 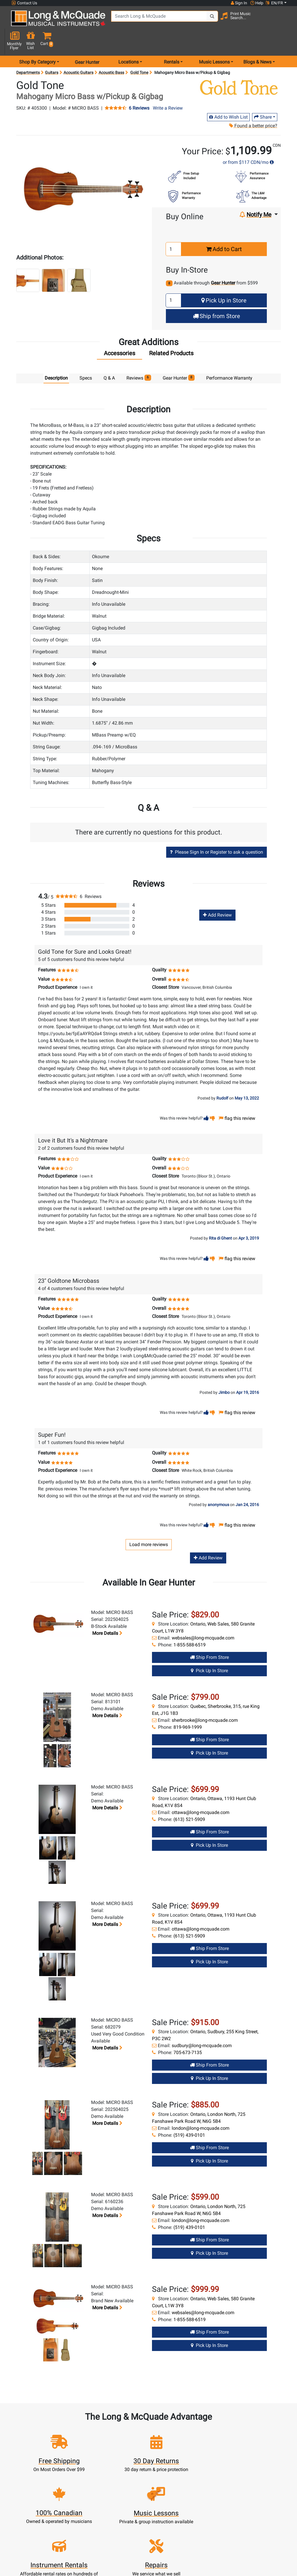 I want to click on Gear Hunter, so click(x=87, y=41).